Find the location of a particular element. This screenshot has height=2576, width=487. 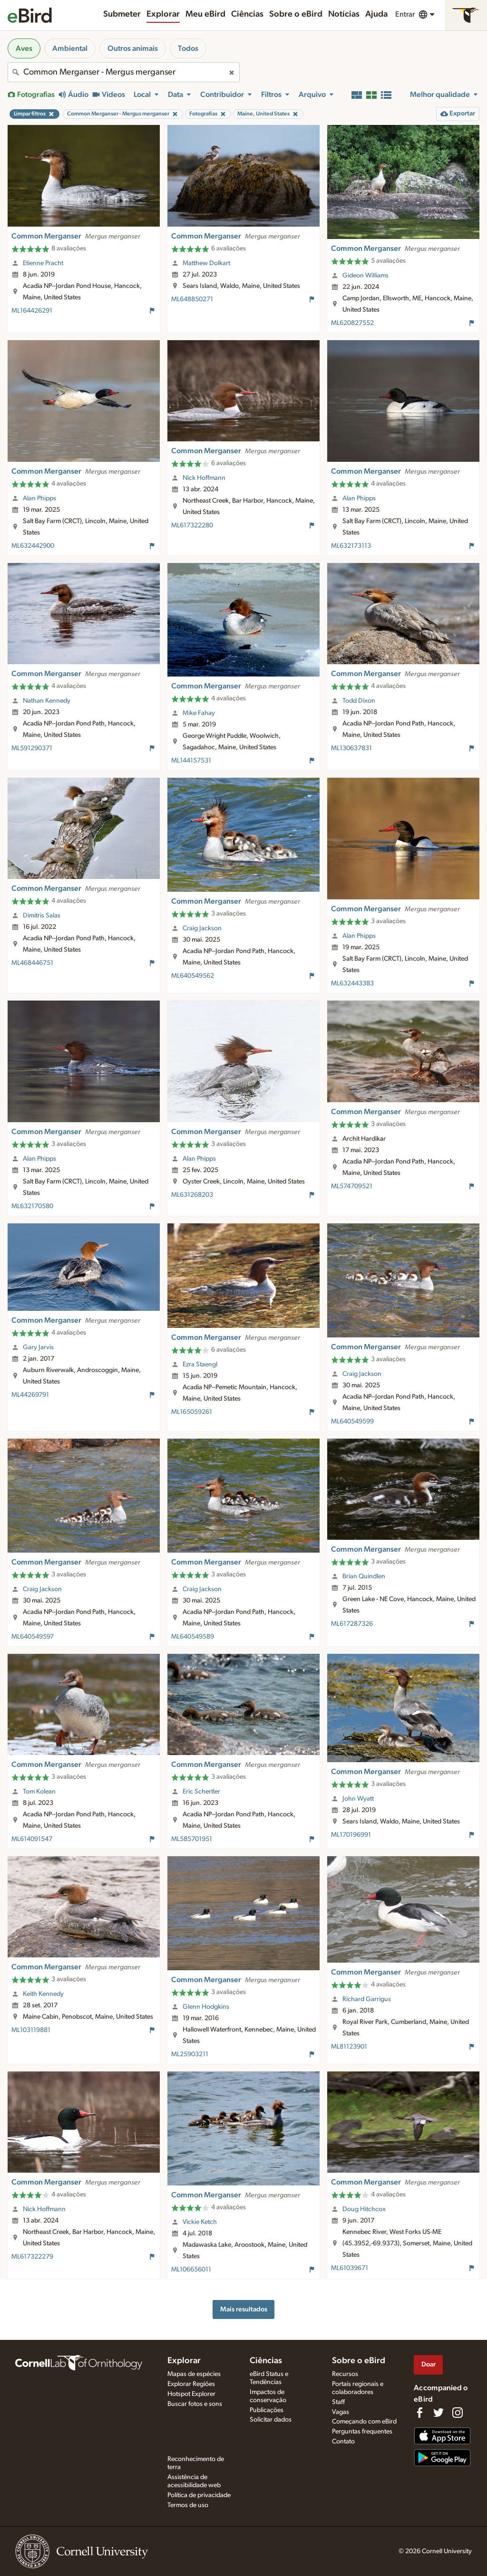

John Wyatt is located at coordinates (358, 1798).